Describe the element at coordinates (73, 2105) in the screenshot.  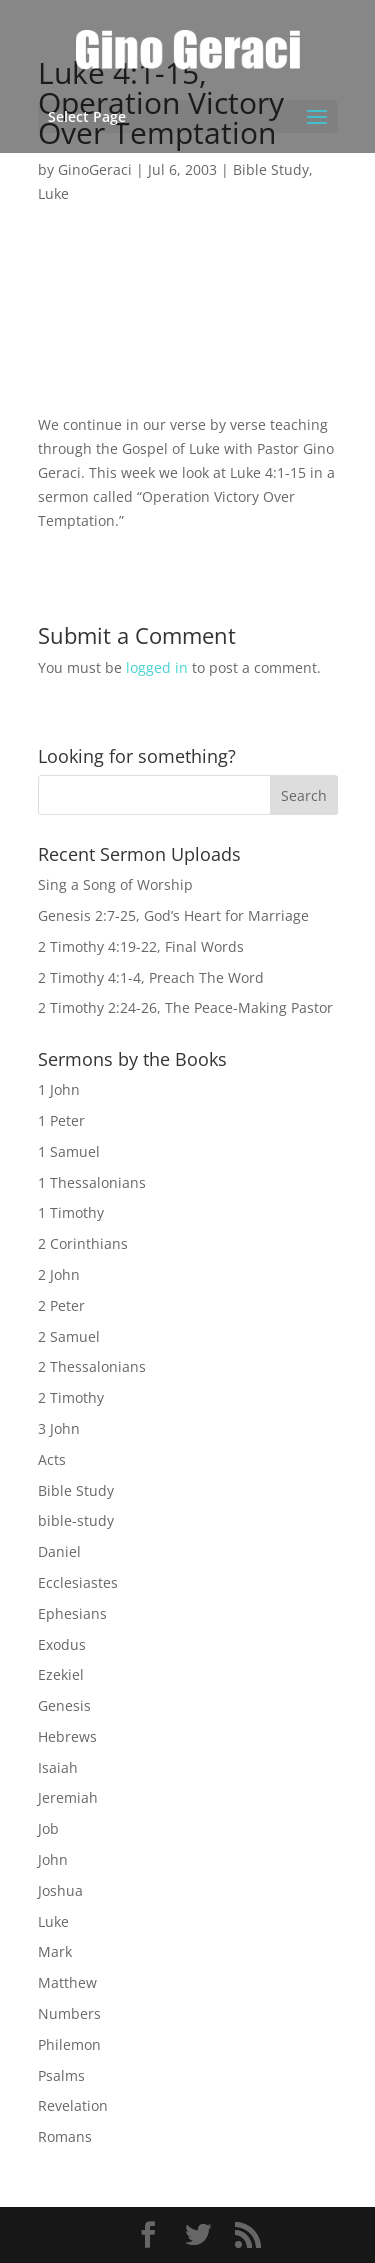
I see `Revelation` at that location.